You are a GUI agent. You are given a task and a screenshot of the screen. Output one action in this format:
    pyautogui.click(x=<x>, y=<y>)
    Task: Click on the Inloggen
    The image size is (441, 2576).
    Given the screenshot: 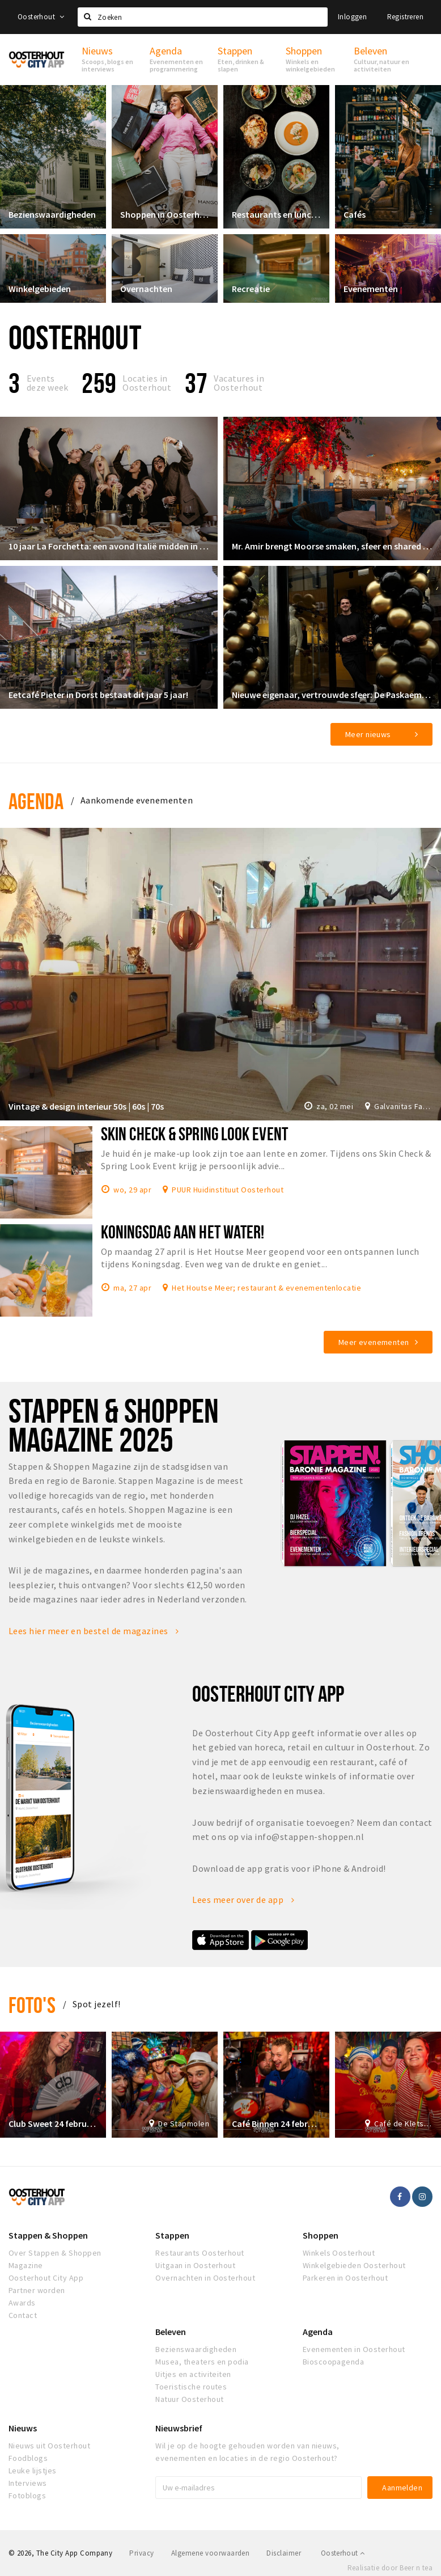 What is the action you would take?
    pyautogui.click(x=352, y=17)
    